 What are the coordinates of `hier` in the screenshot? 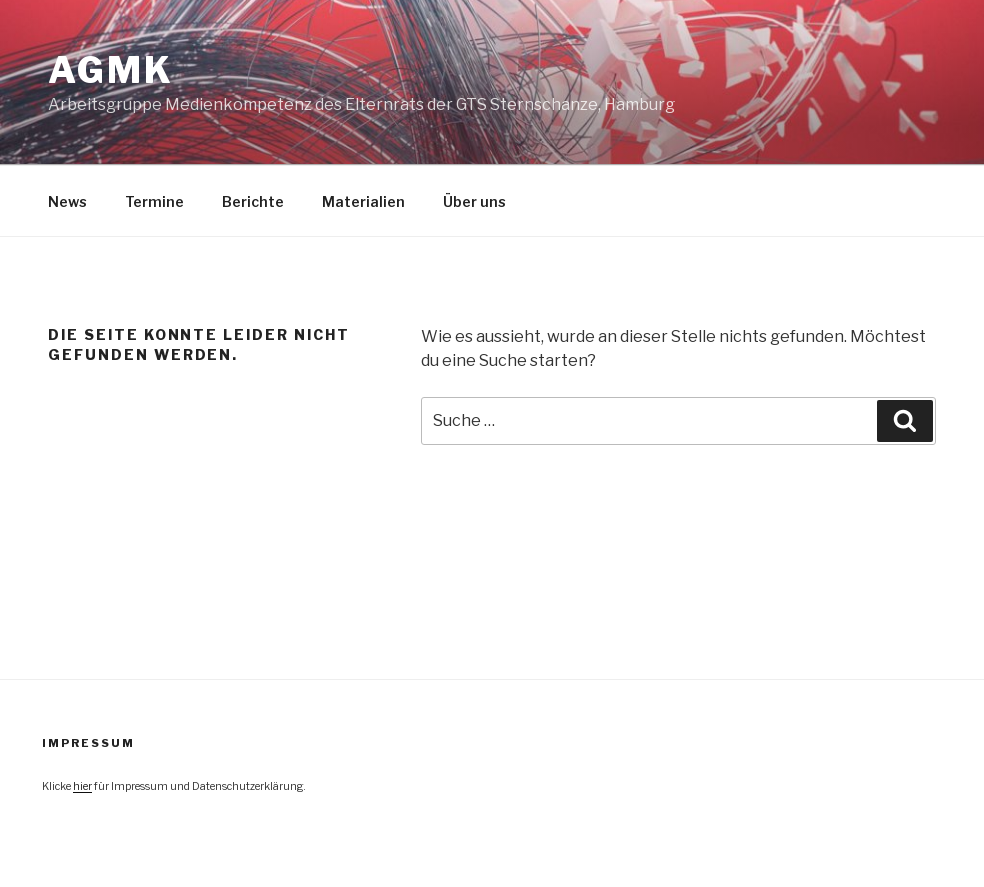 It's located at (82, 786).